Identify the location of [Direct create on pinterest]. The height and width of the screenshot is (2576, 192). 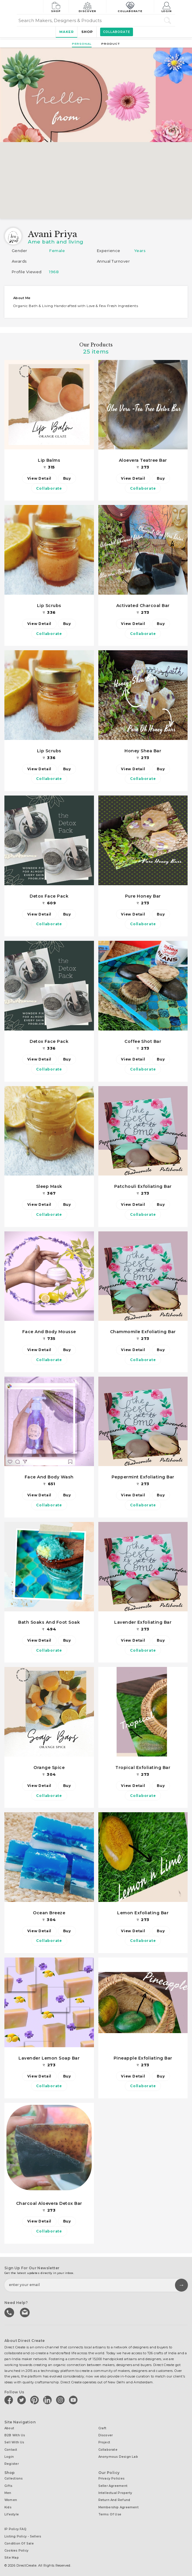
(35, 2402).